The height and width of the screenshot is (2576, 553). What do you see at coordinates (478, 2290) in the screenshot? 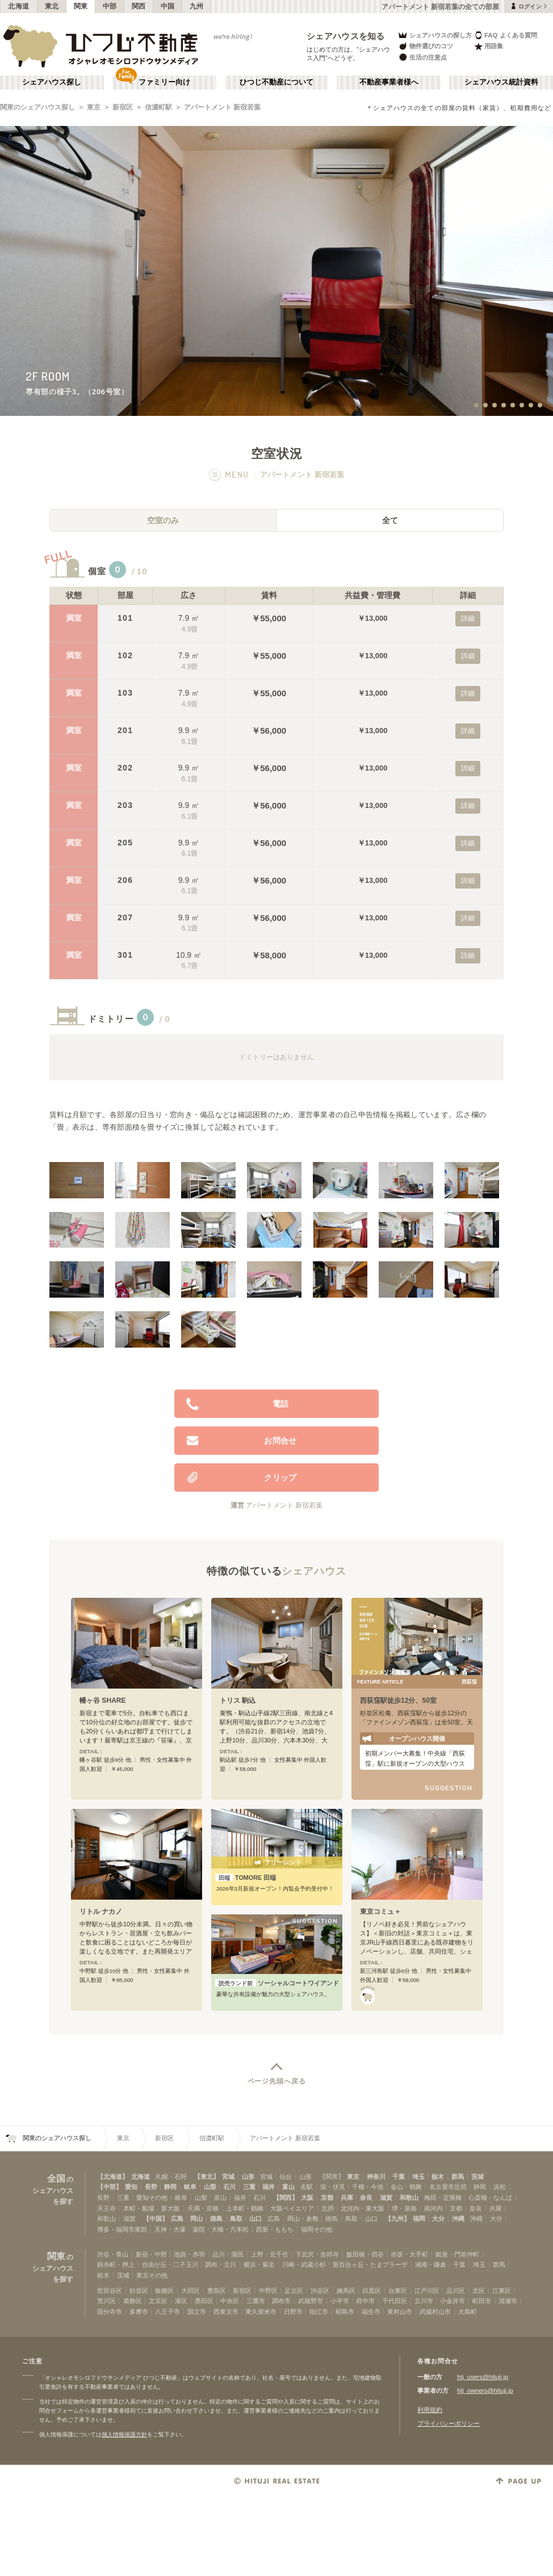
I see `北区` at bounding box center [478, 2290].